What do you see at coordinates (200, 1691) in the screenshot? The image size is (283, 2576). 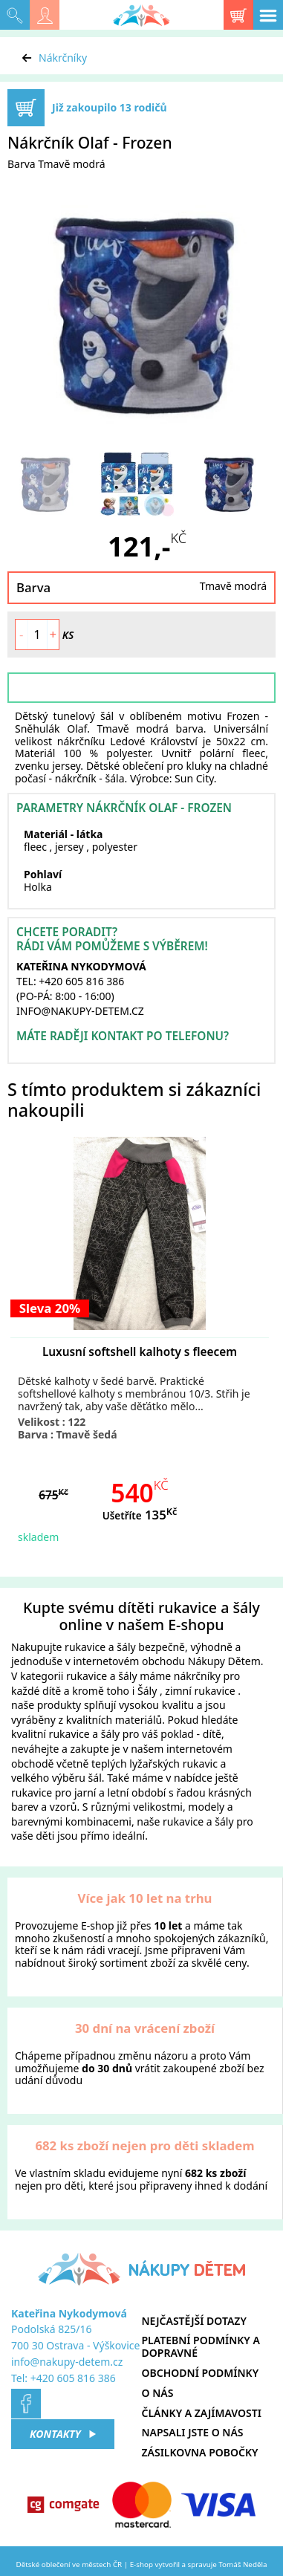 I see `zimní rukavice` at bounding box center [200, 1691].